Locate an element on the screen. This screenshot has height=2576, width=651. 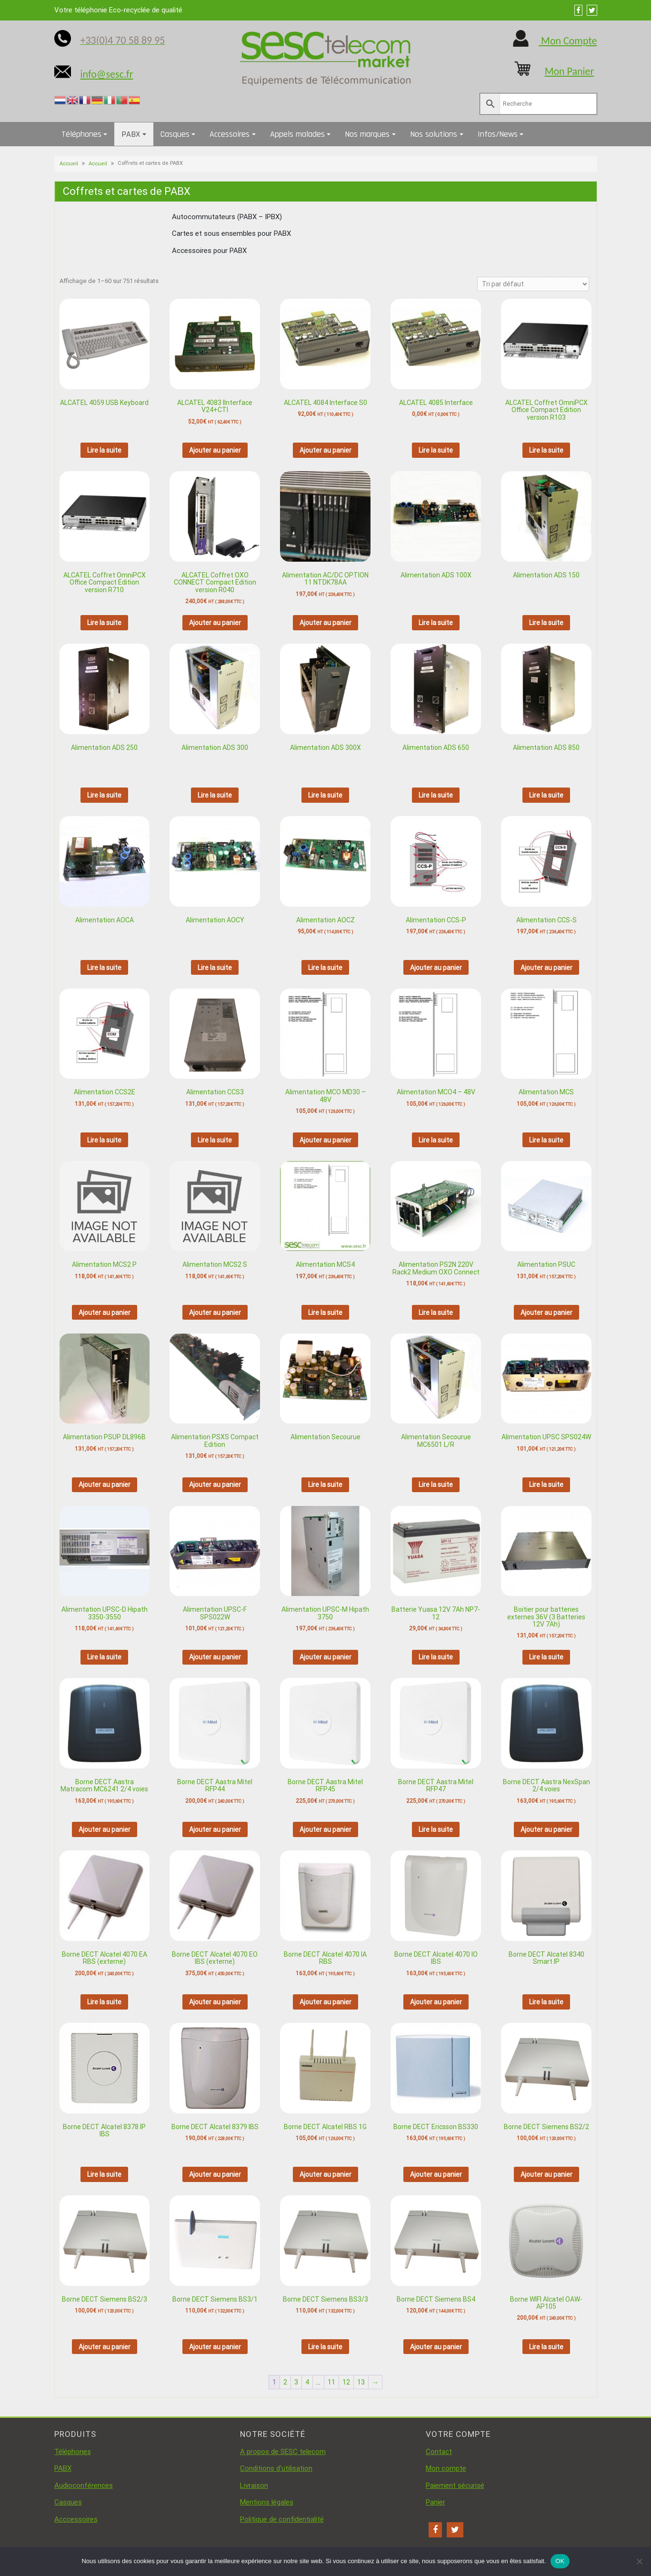
Lire la suite [En savoir plus sur “Alimentation AOCZ”] is located at coordinates (325, 967).